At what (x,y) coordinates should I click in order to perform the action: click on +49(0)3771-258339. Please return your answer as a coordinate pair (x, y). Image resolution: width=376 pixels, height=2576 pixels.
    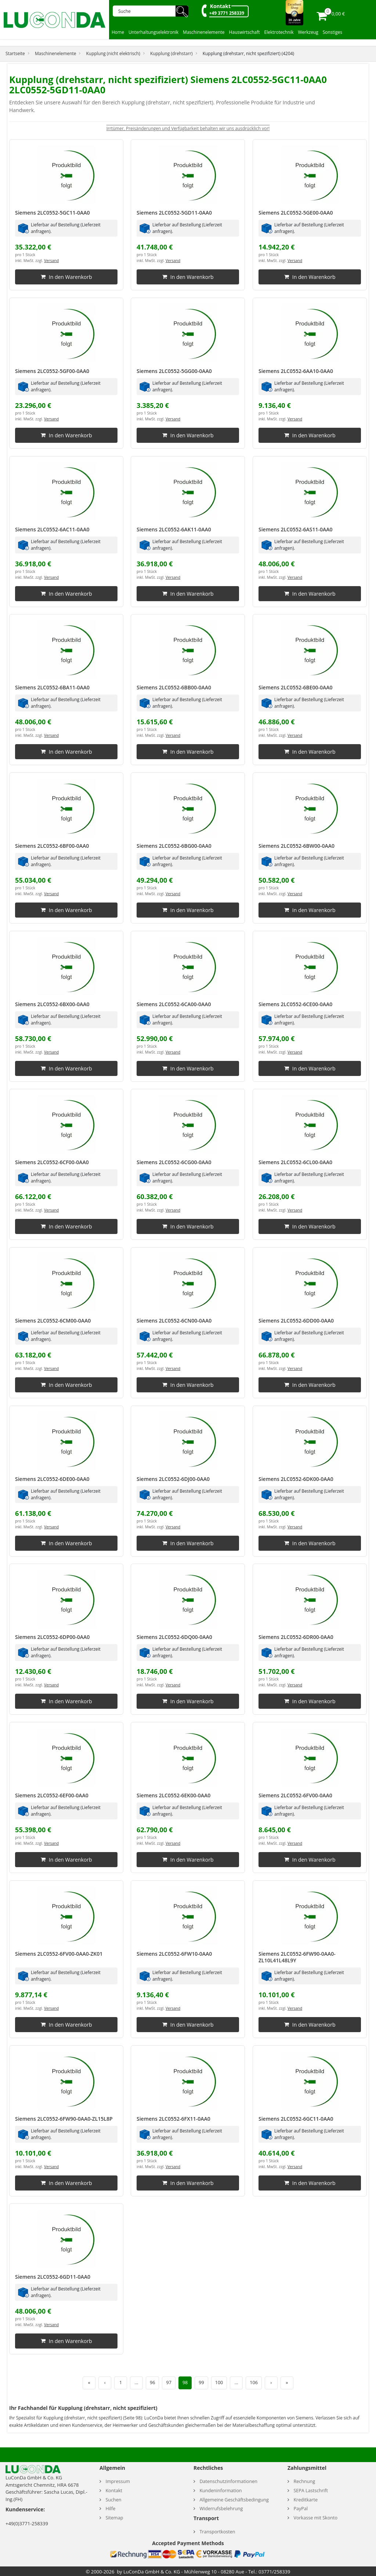
    Looking at the image, I should click on (27, 2523).